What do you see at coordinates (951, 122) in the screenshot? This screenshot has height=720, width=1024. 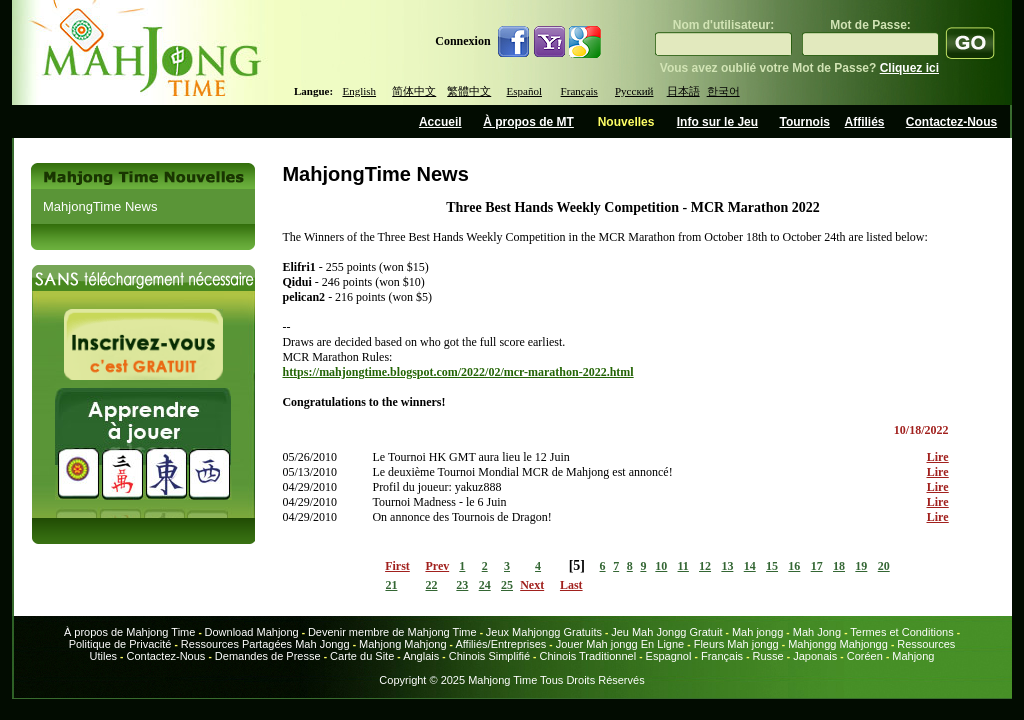 I see `Contactez-Nous` at bounding box center [951, 122].